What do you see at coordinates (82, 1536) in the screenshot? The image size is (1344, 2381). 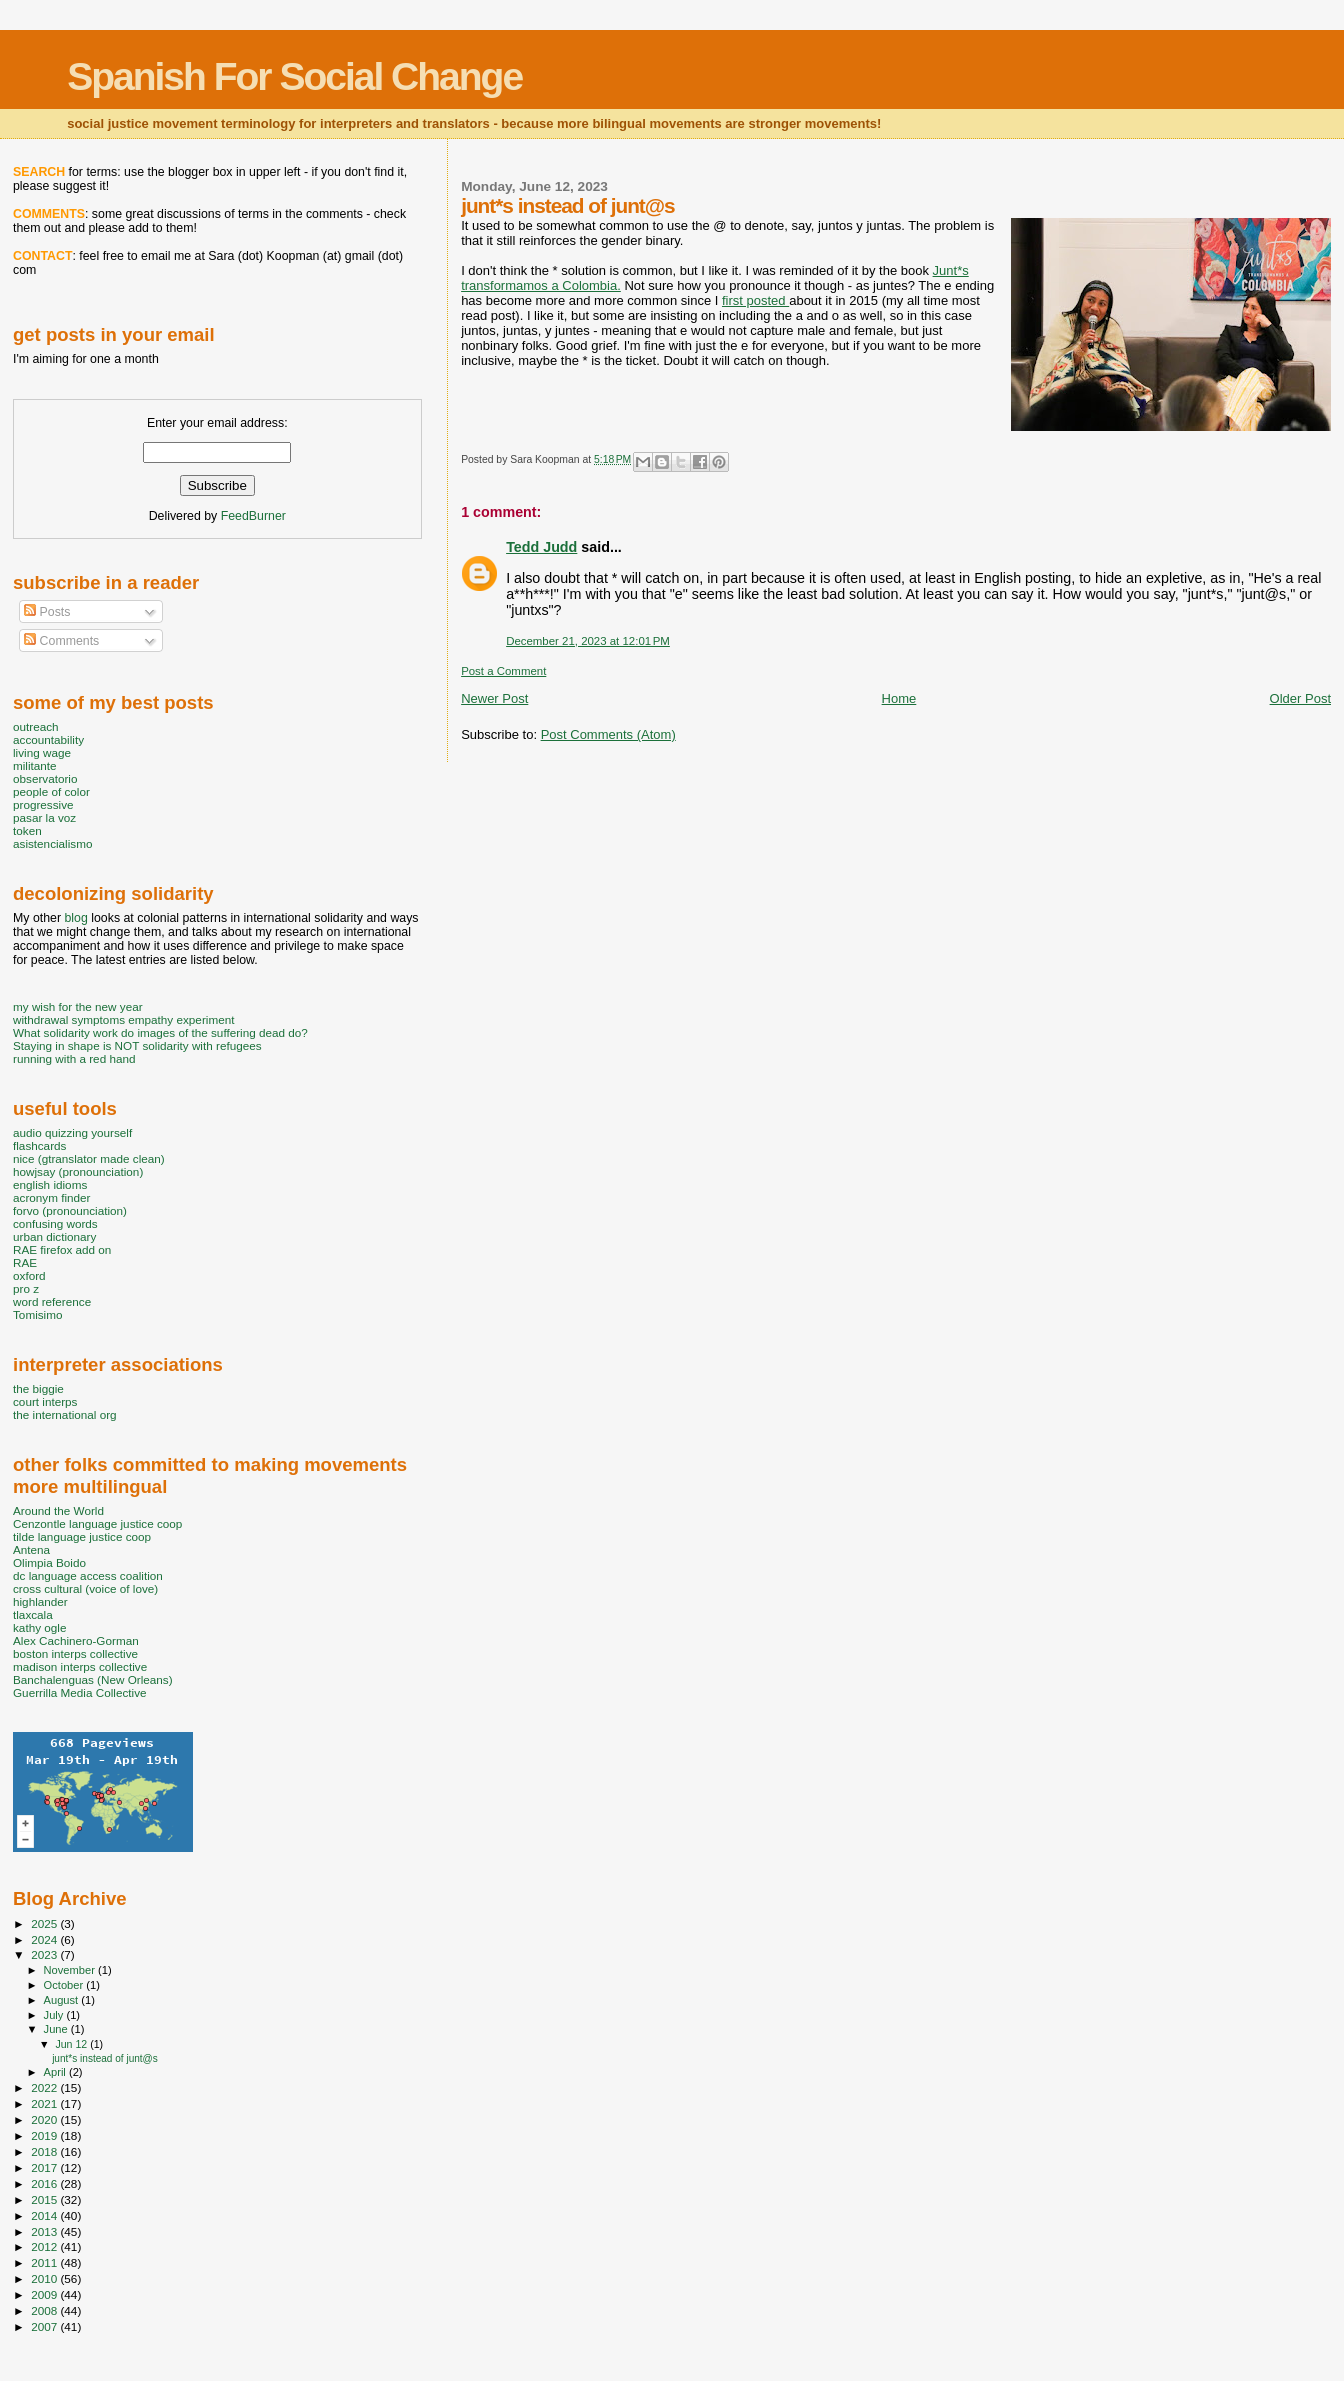 I see `tilde language justice coop` at bounding box center [82, 1536].